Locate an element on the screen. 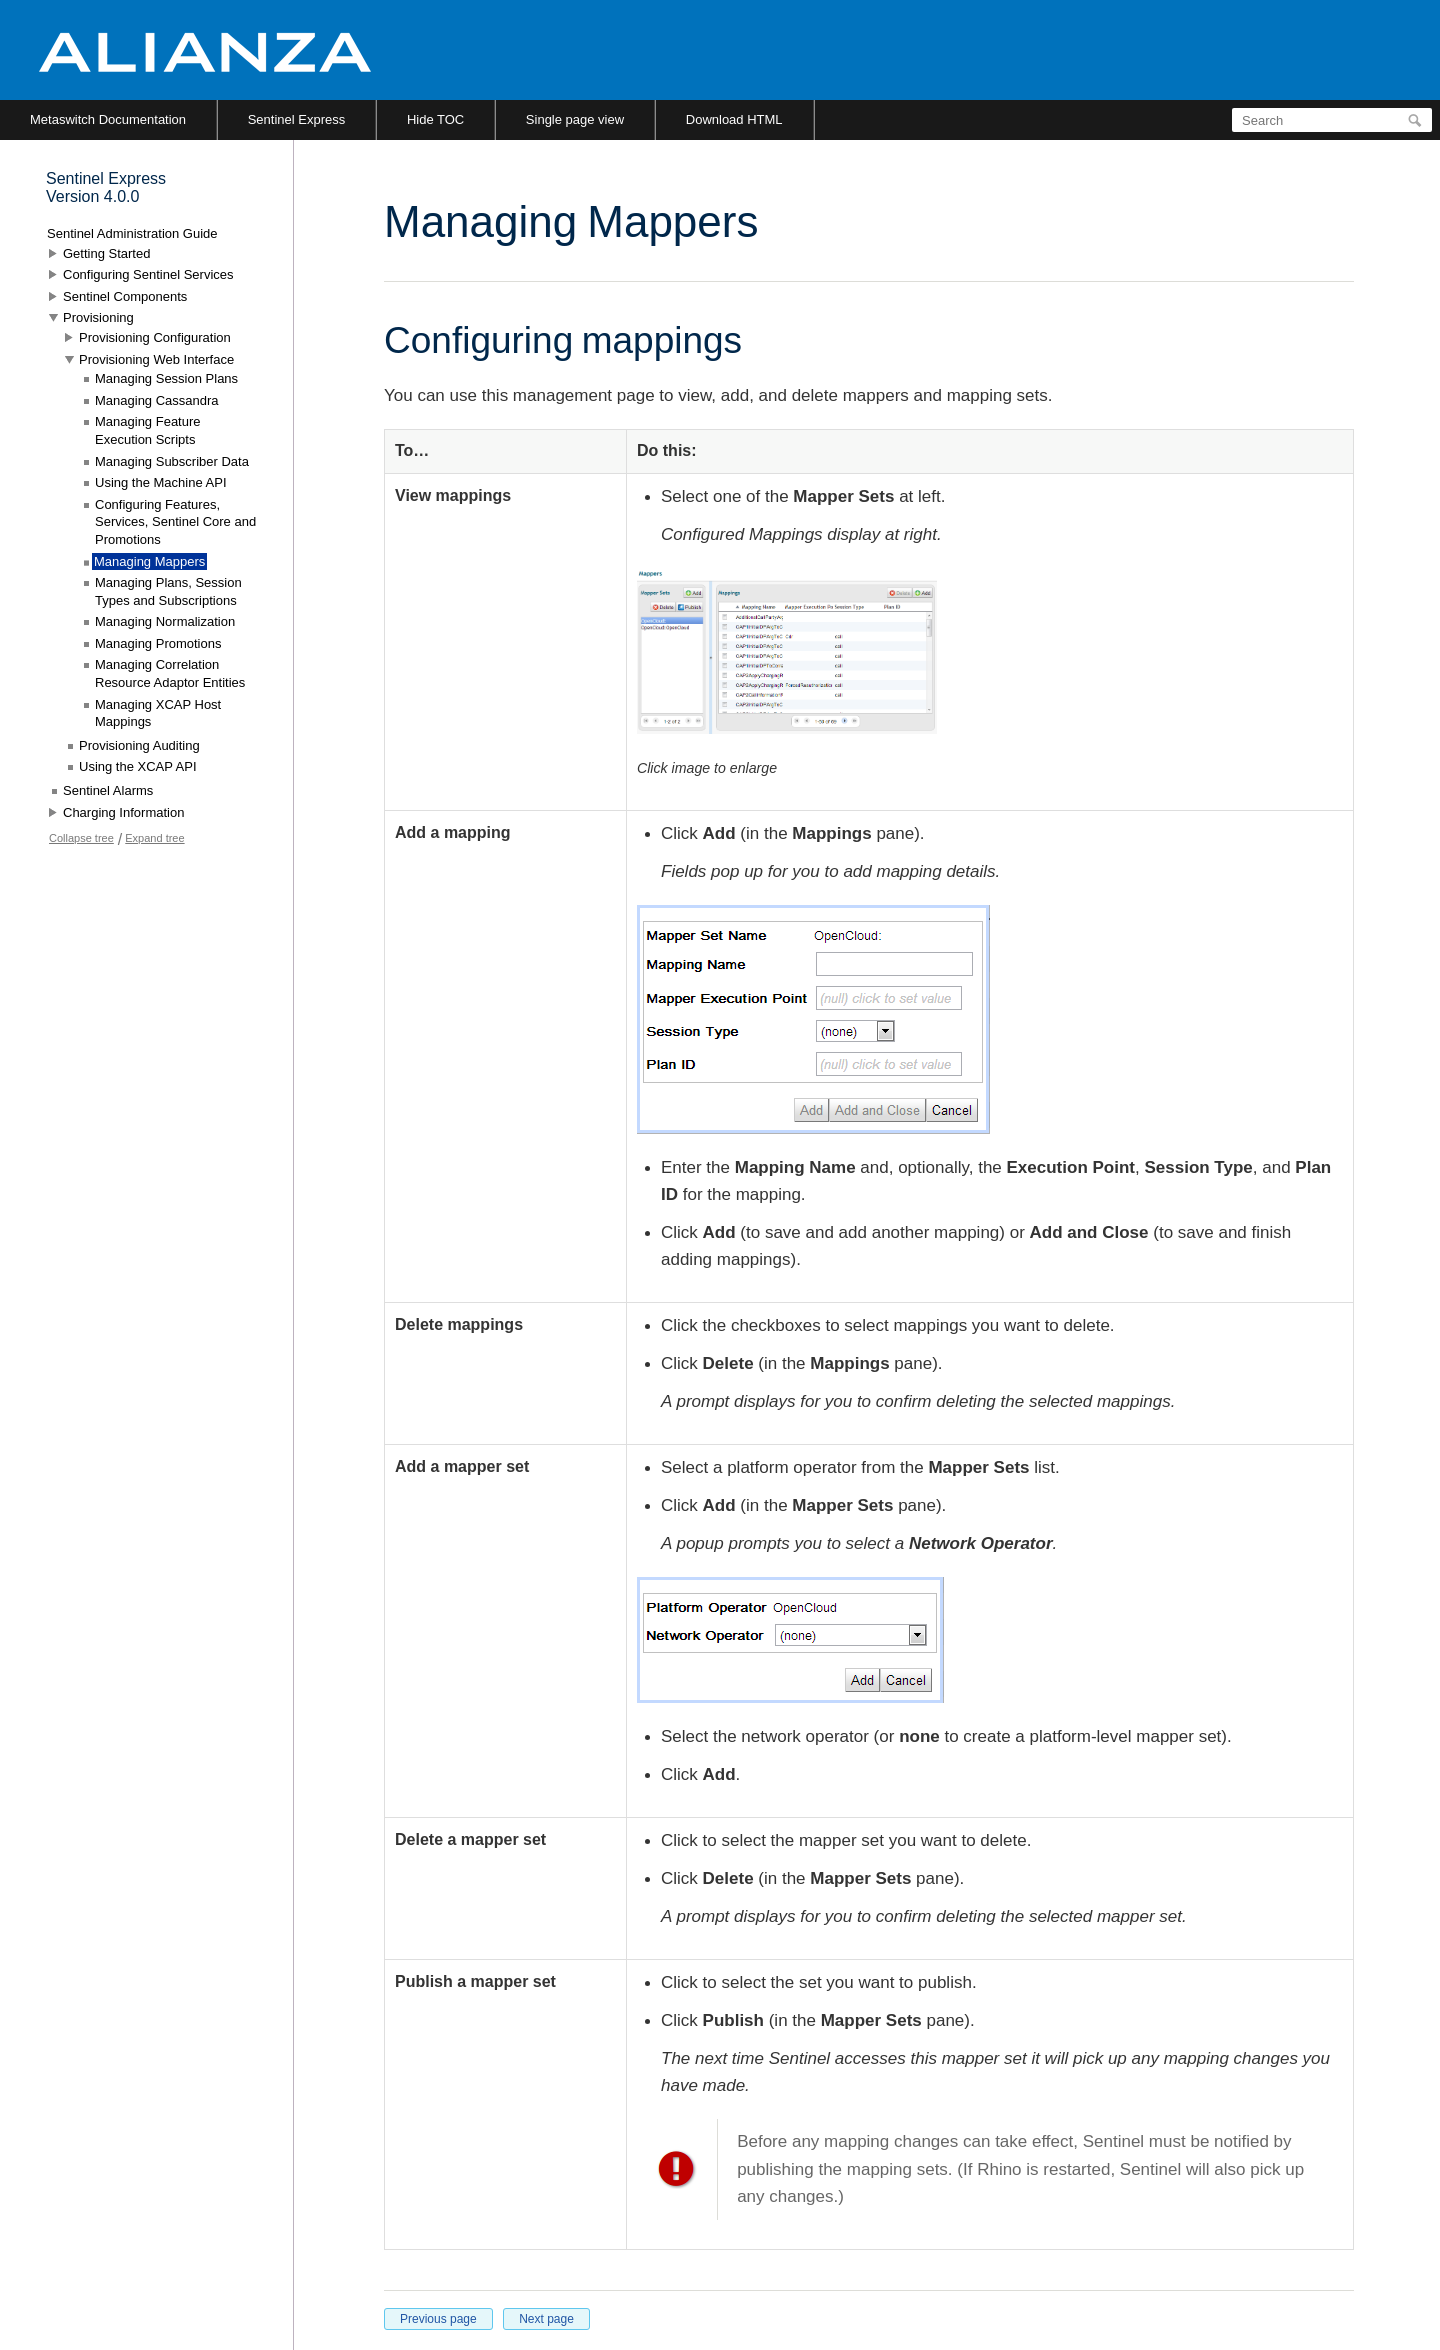 The image size is (1440, 2350). Managing Cassandra is located at coordinates (157, 400).